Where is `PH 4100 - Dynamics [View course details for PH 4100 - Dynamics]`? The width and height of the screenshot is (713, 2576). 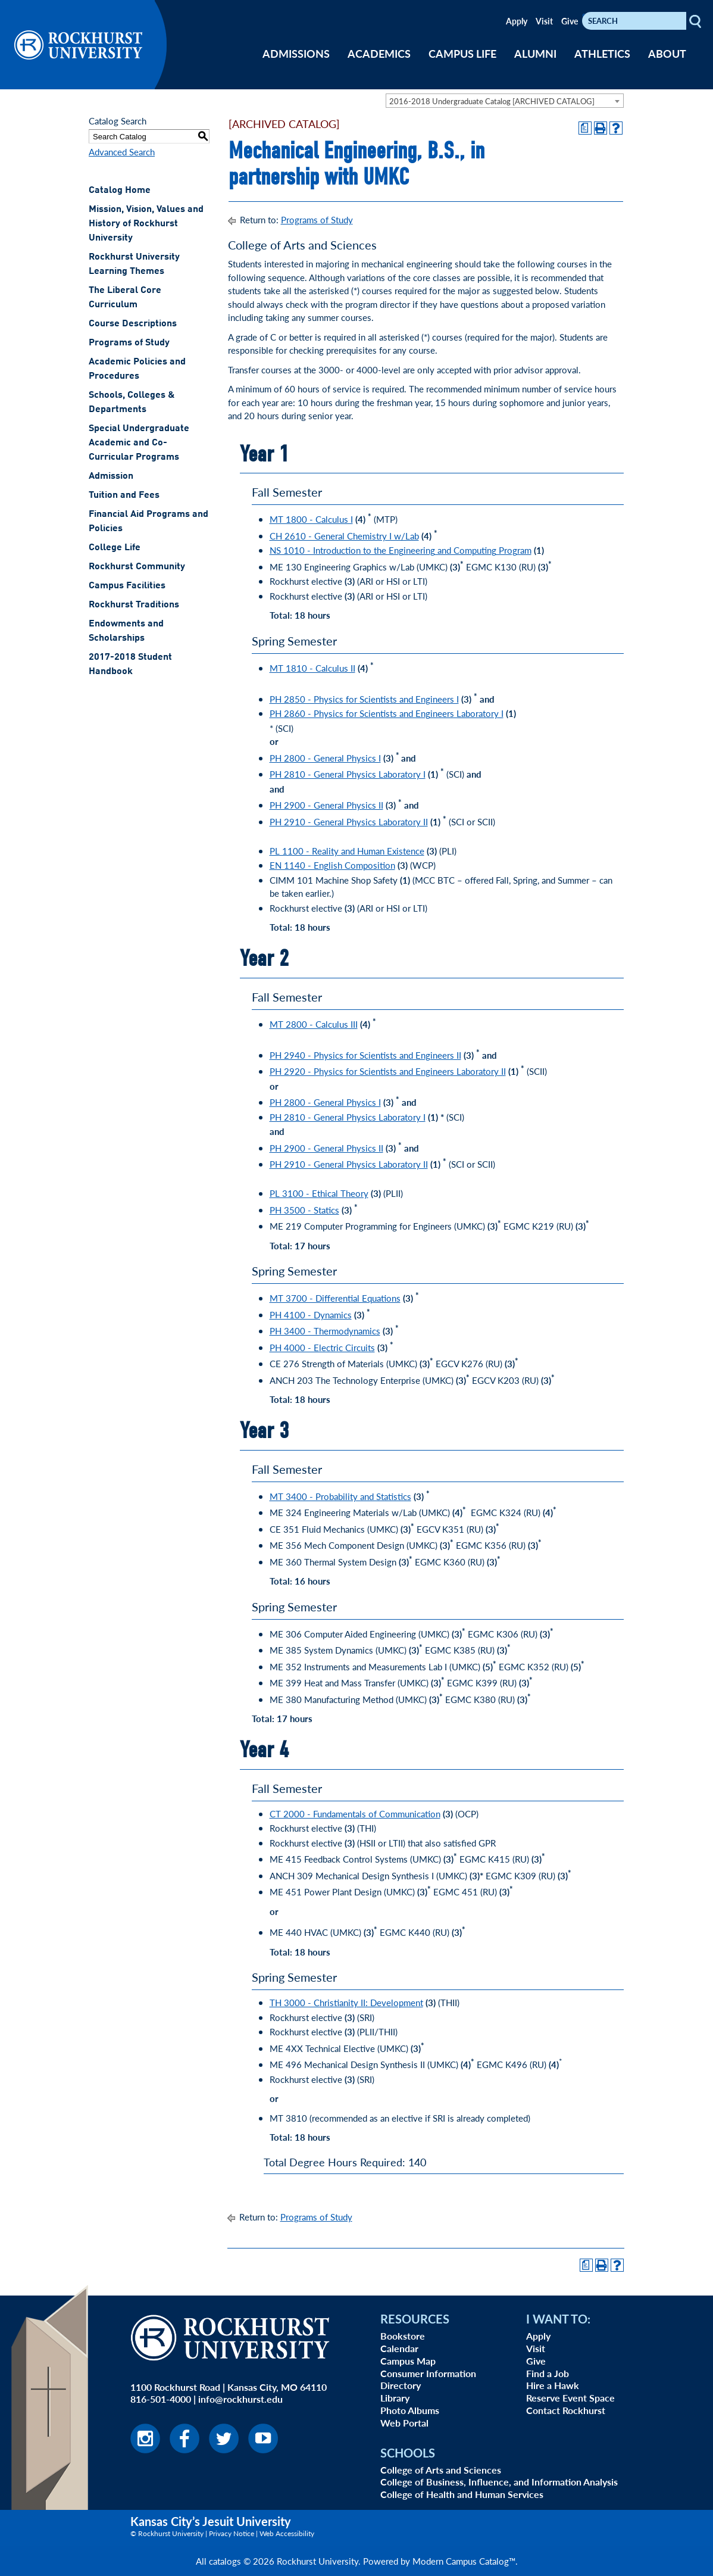 PH 4100 - Dynamics [View course details for PH 4100 - Dynamics] is located at coordinates (311, 1314).